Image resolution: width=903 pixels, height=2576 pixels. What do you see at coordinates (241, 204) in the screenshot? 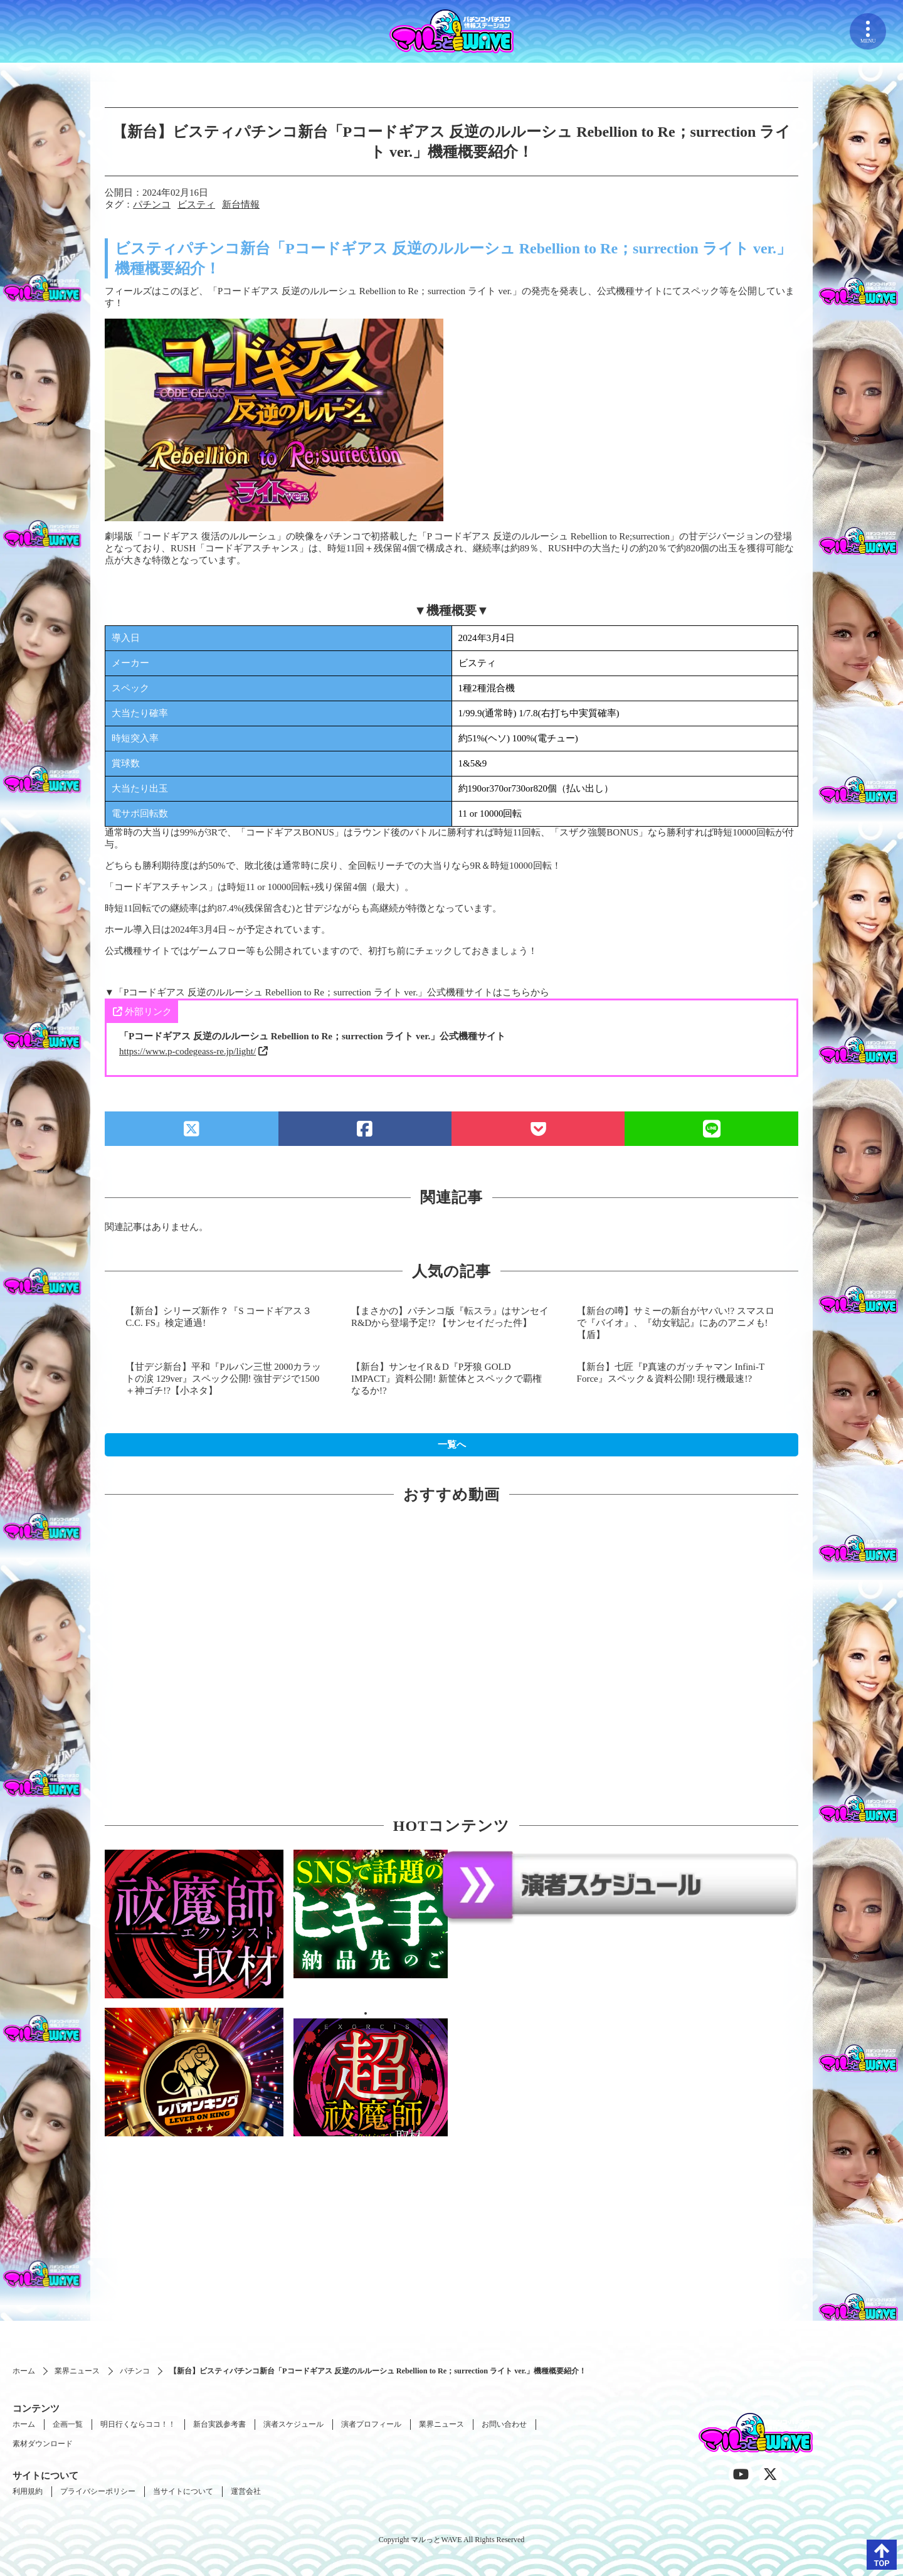
I see `新台情報` at bounding box center [241, 204].